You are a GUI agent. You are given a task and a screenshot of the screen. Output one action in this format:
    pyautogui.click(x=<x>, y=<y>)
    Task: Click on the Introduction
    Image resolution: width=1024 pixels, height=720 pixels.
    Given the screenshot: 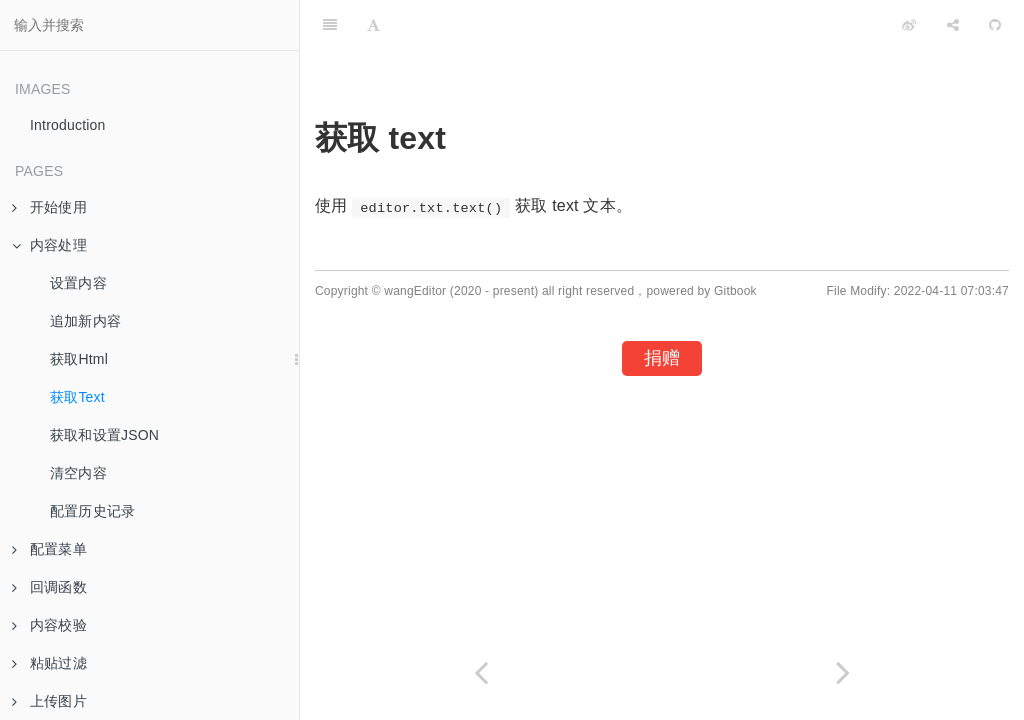 What is the action you would take?
    pyautogui.click(x=68, y=125)
    